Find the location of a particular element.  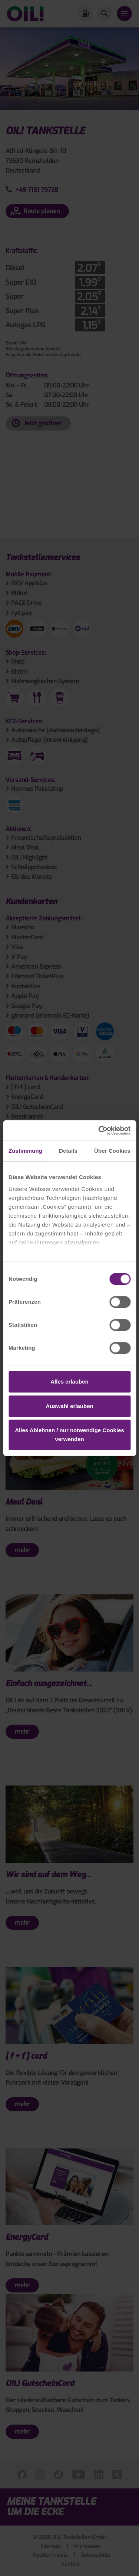

Zustimmung [tab] is located at coordinates (25, 1151).